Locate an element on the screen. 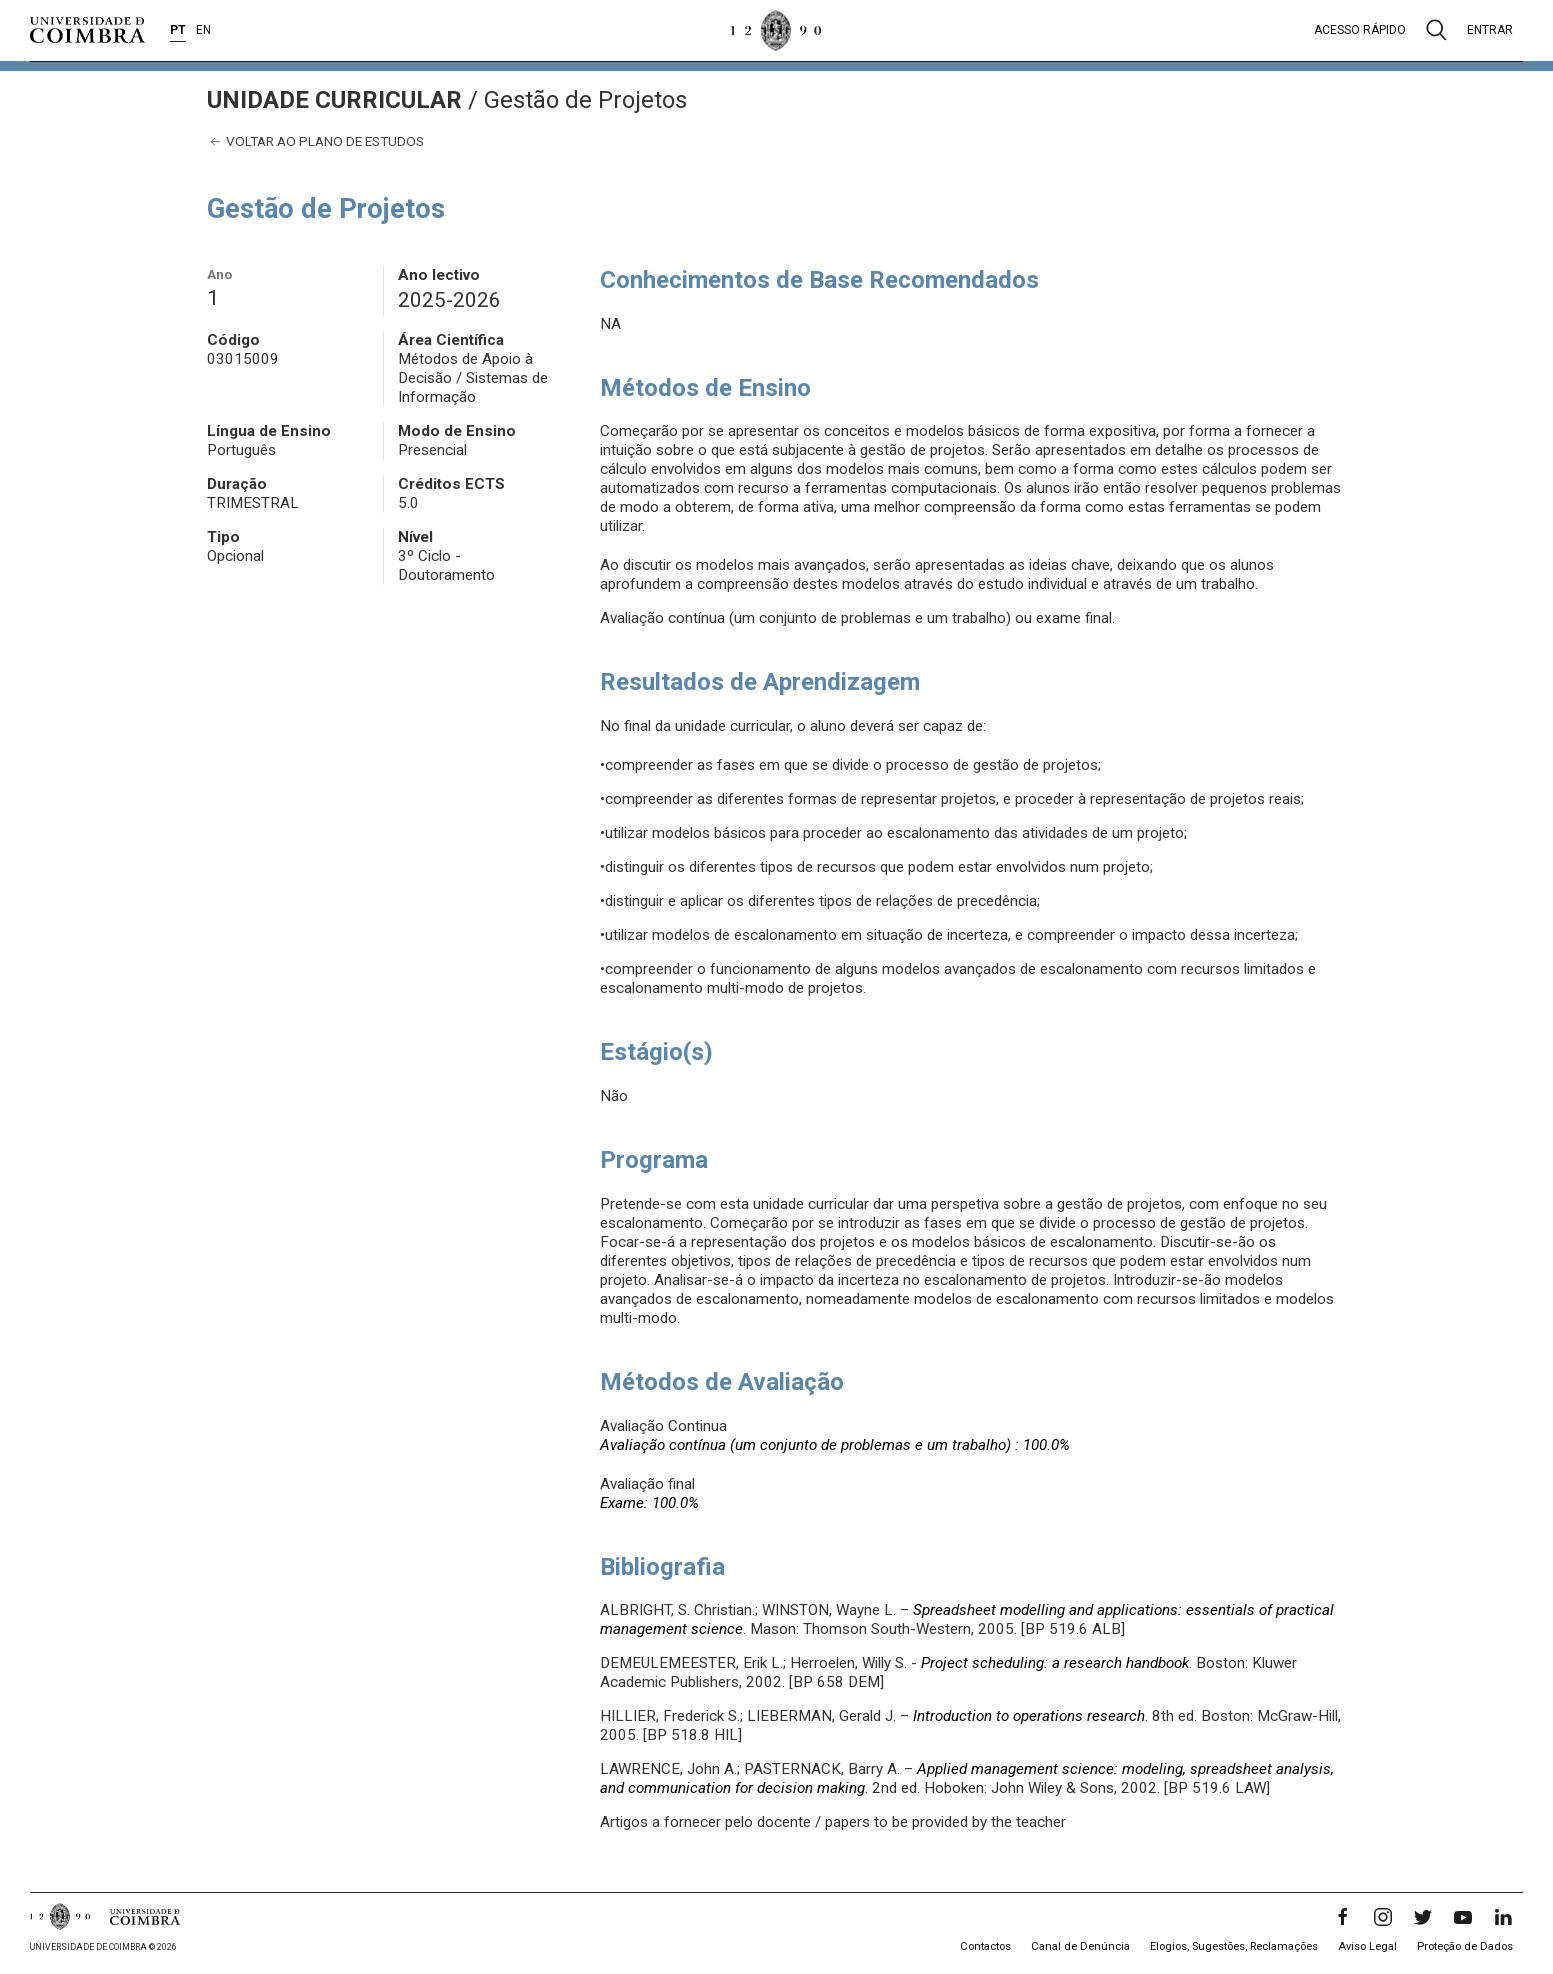 The height and width of the screenshot is (1974, 1553). [Pesquisa] is located at coordinates (1436, 30).